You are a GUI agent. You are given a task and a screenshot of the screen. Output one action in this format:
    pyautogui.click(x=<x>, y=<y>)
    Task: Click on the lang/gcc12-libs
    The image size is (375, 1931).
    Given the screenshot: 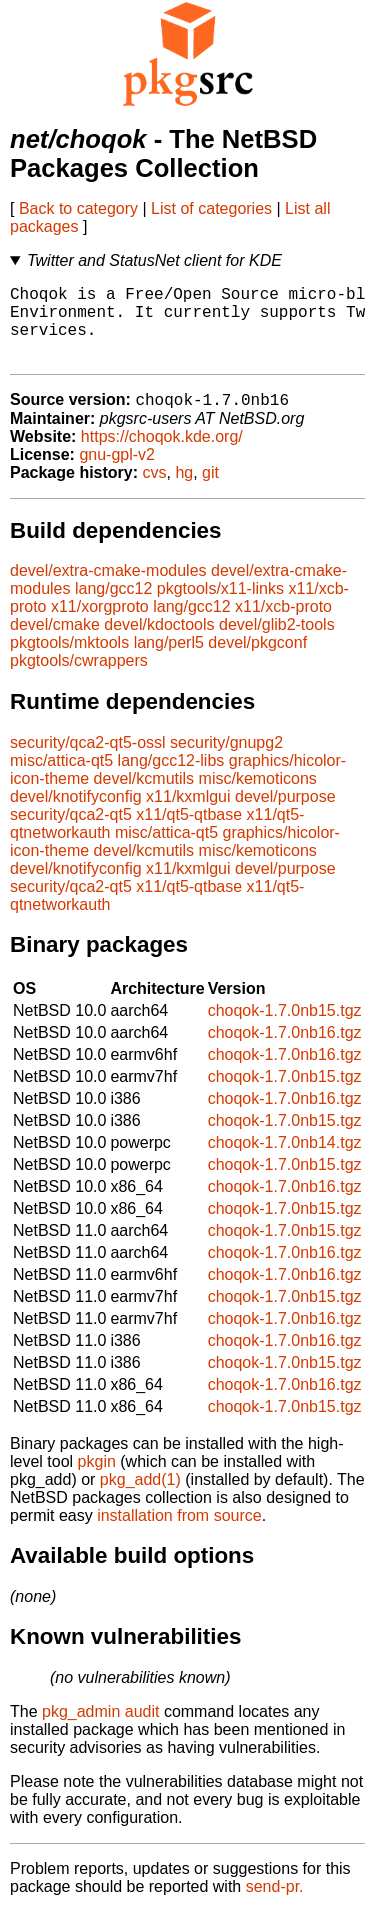 What is the action you would take?
    pyautogui.click(x=171, y=779)
    